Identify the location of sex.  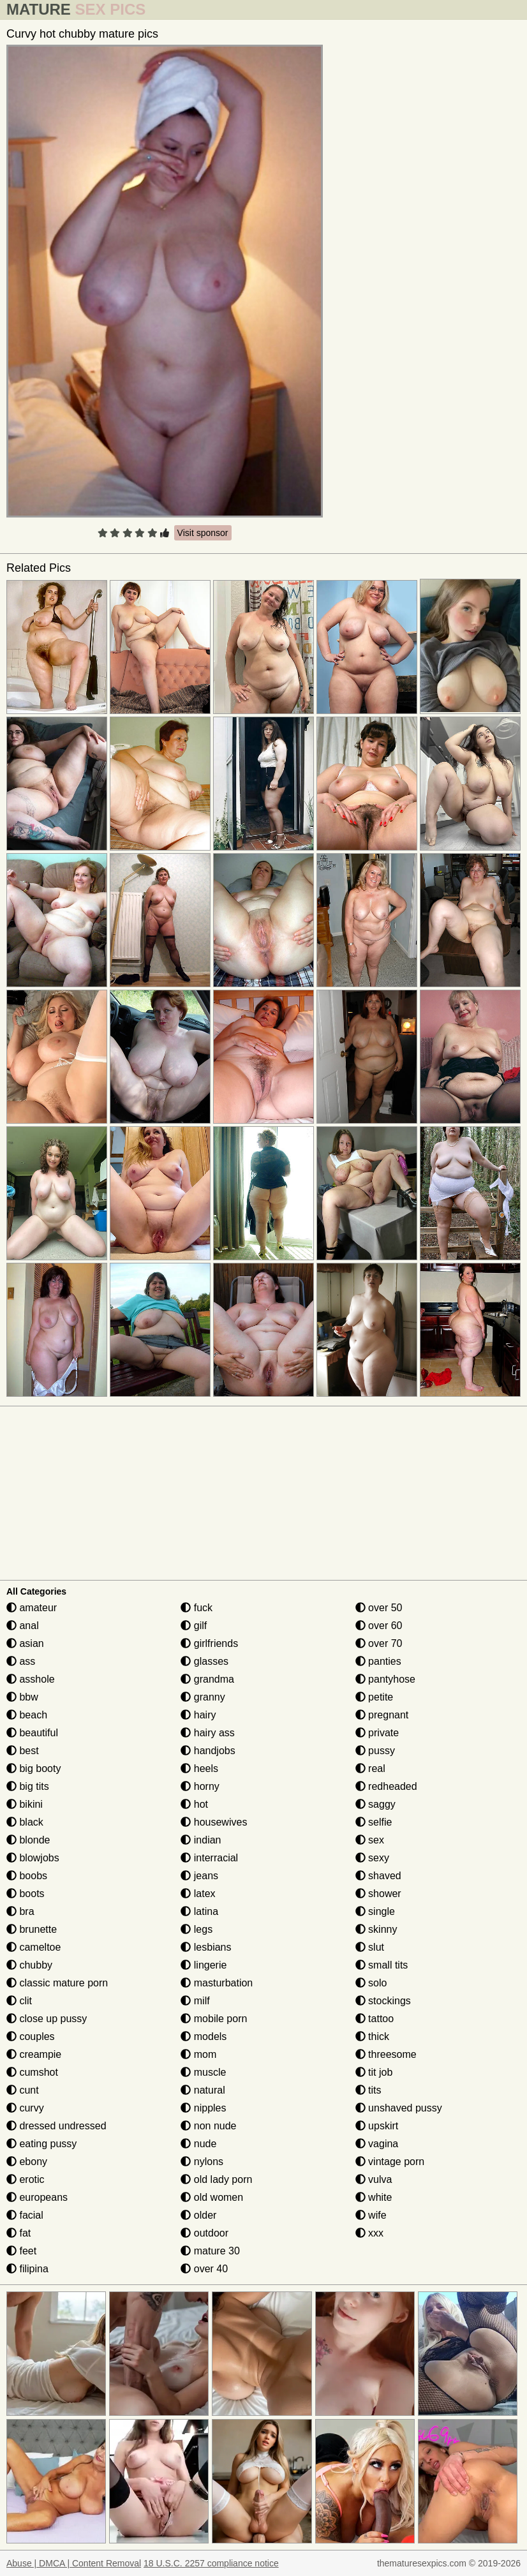
(369, 1840).